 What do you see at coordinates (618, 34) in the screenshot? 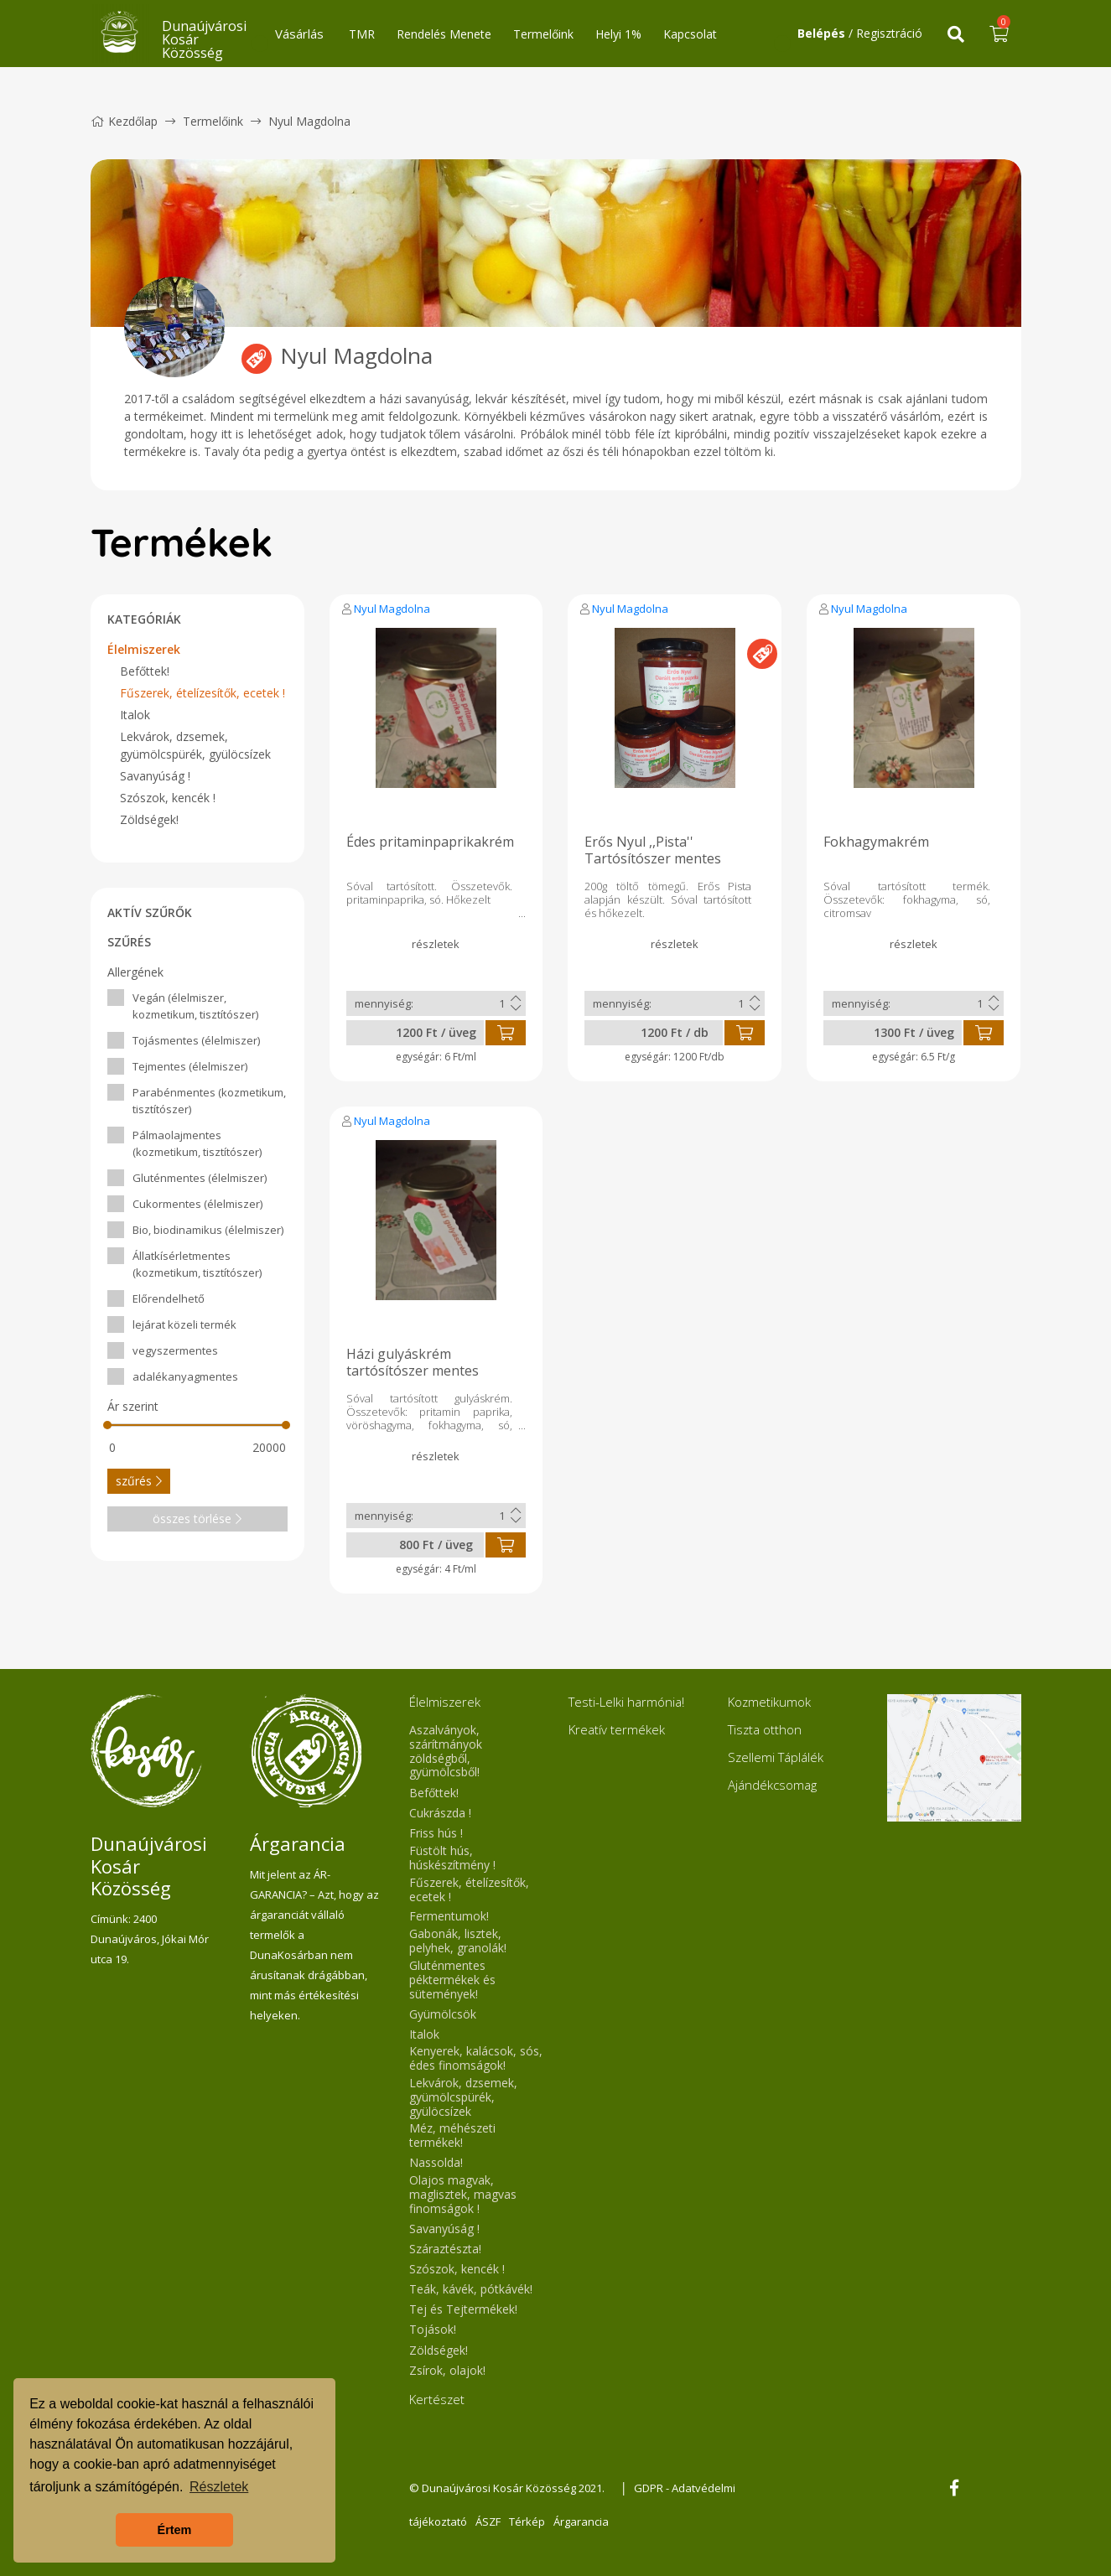
I see `Helyi 1%` at bounding box center [618, 34].